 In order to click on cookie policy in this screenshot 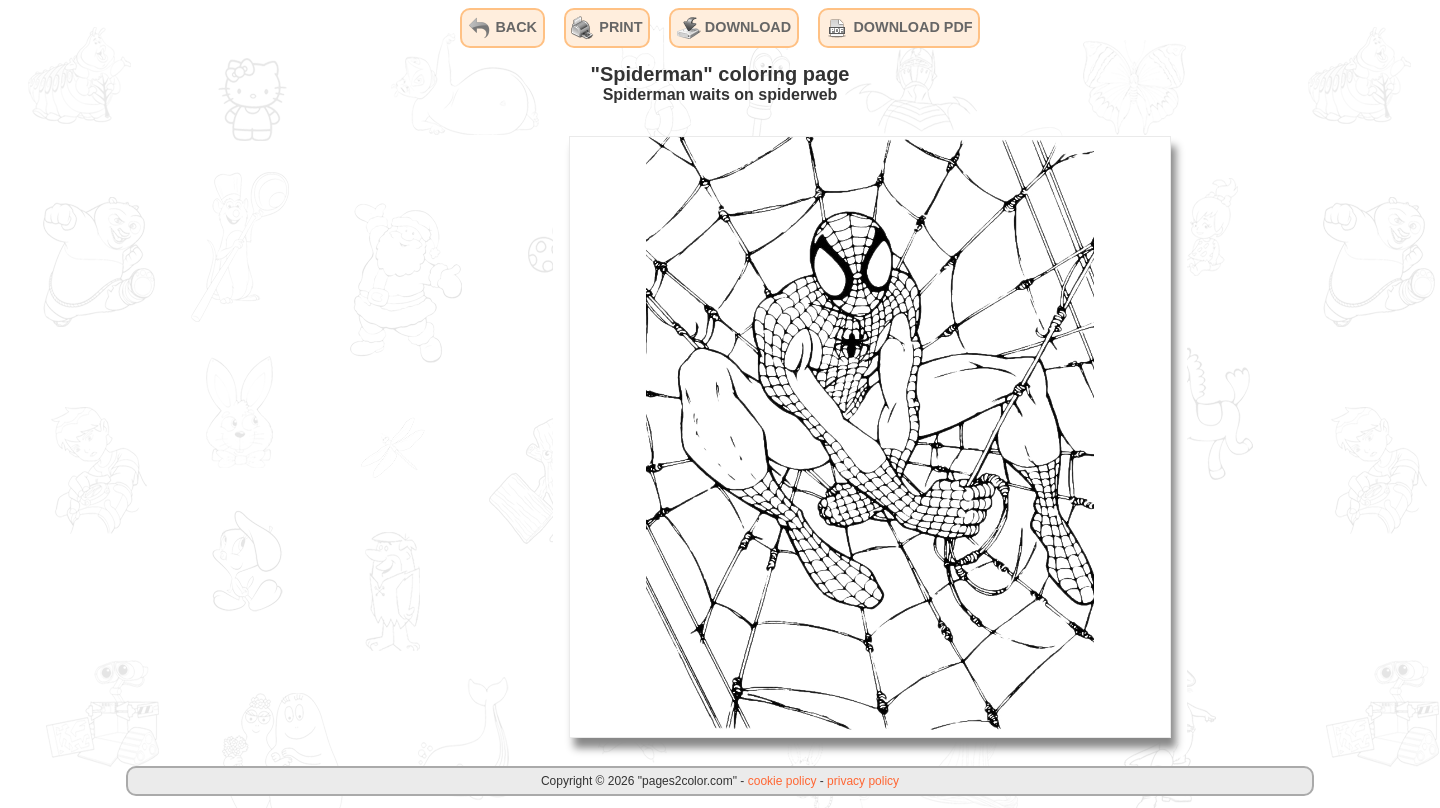, I will do `click(782, 781)`.